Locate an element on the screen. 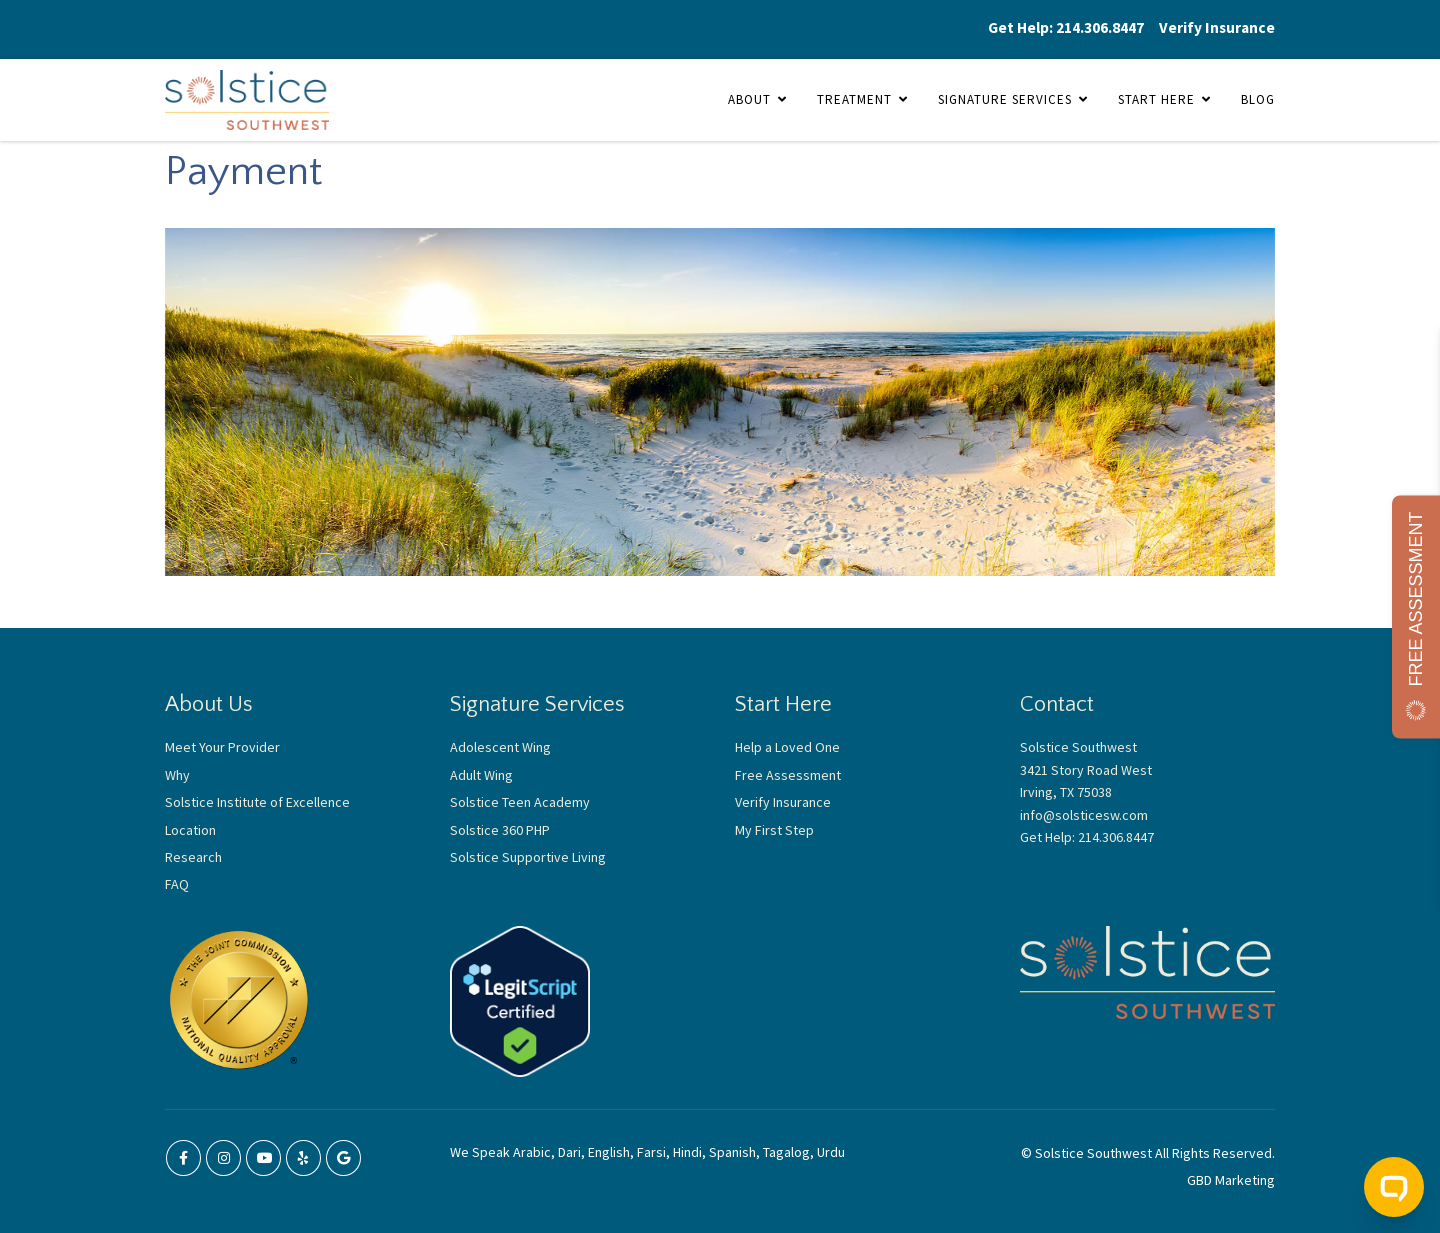 Image resolution: width=1440 pixels, height=1233 pixels. GBD Marketing is located at coordinates (1231, 1180).